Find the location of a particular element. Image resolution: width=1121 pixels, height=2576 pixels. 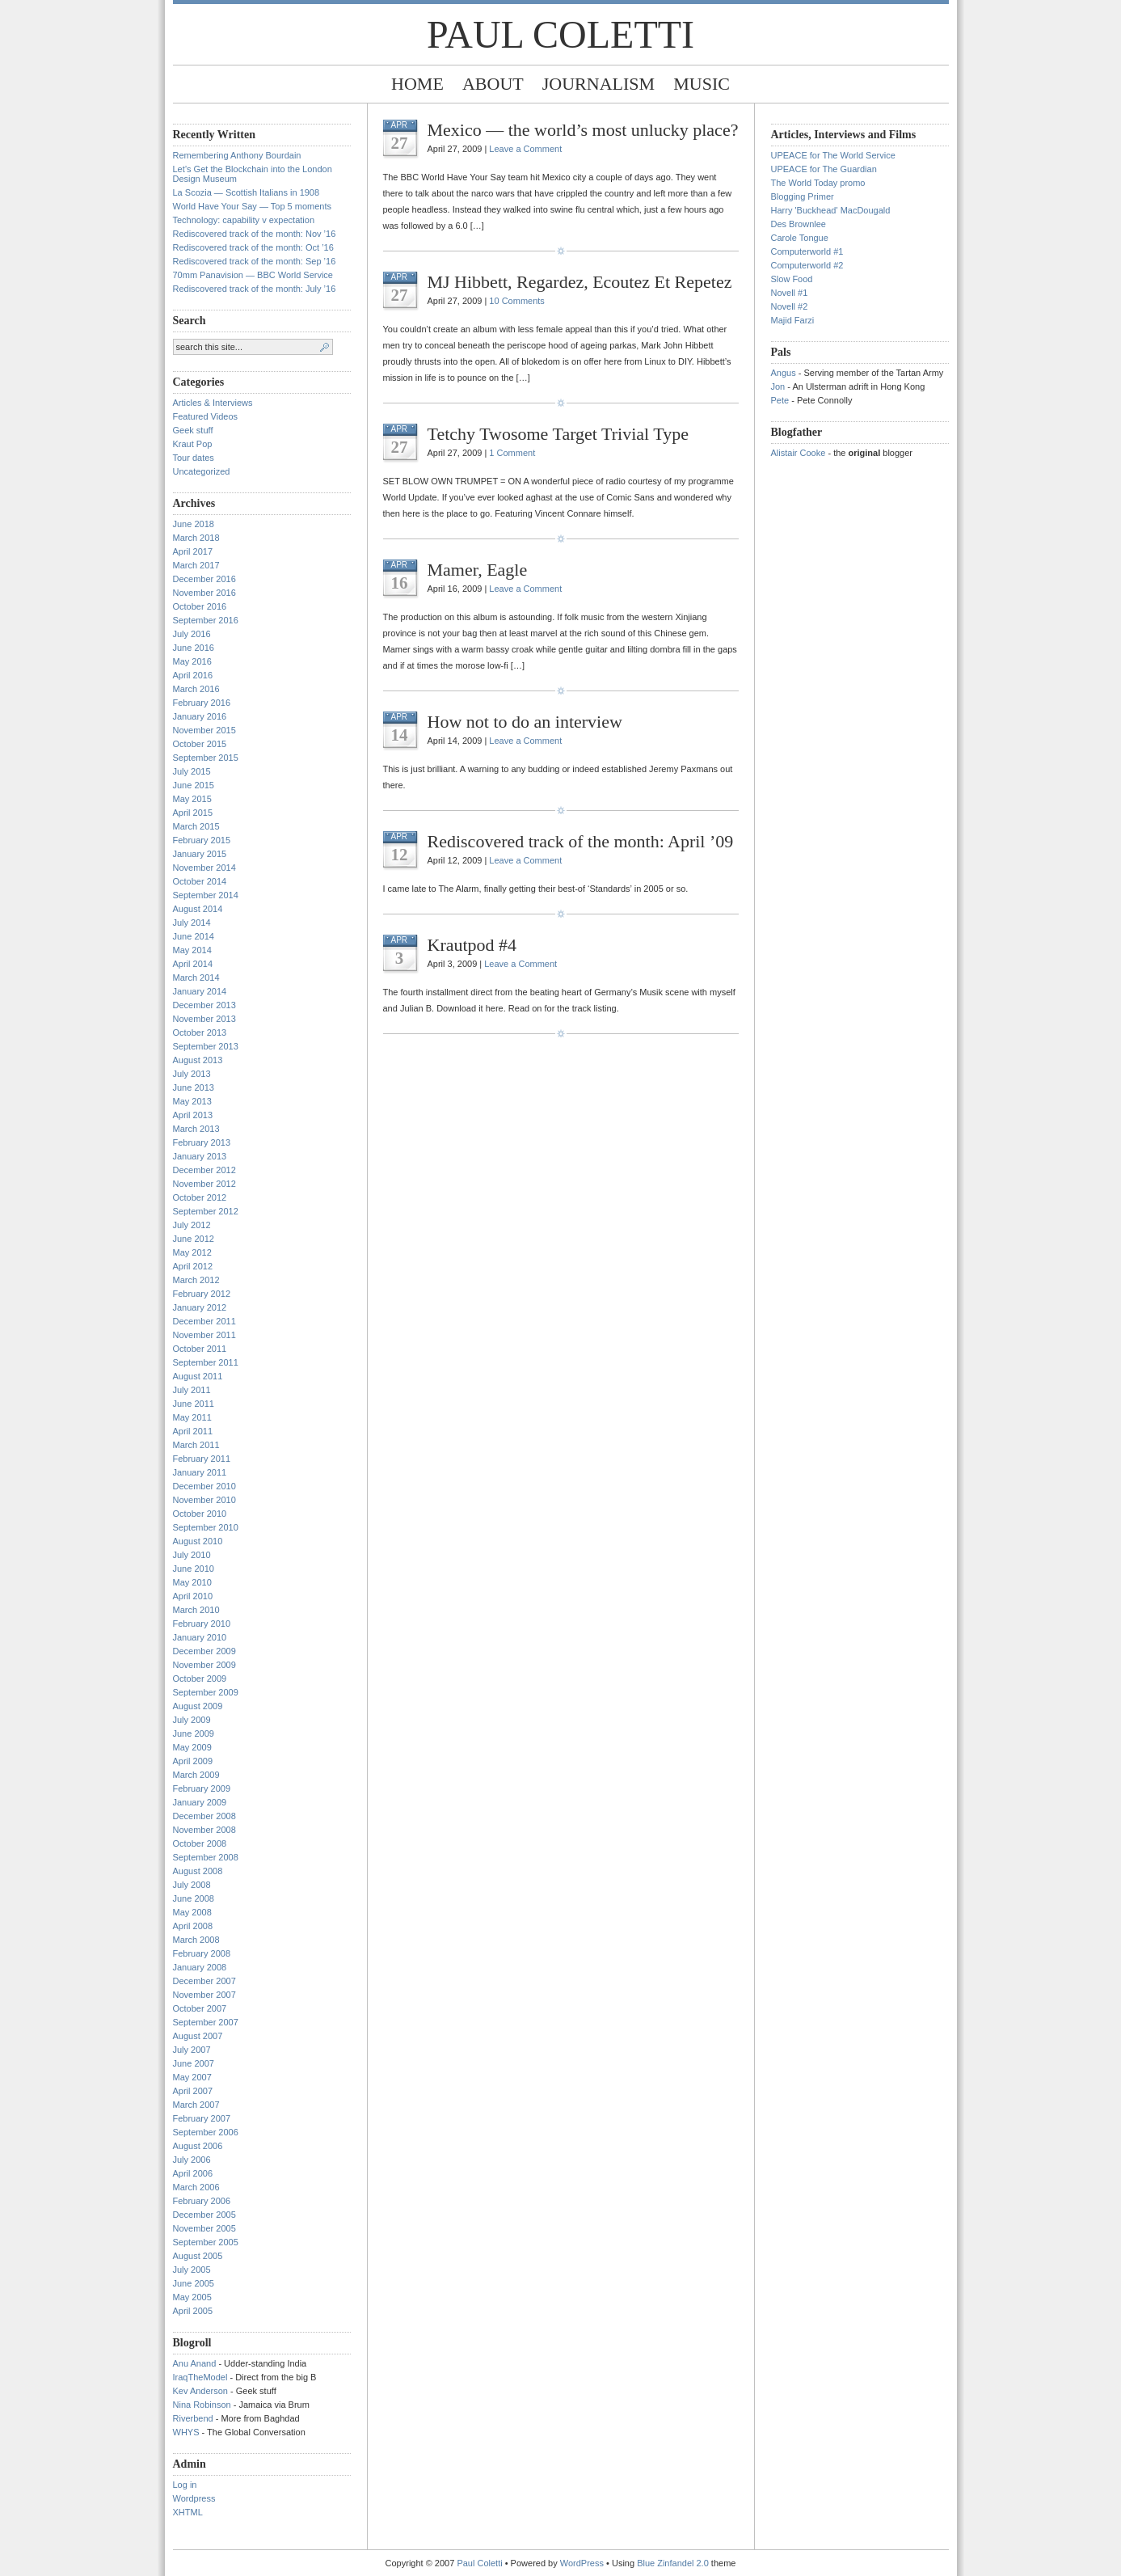

April 2015 is located at coordinates (193, 812).